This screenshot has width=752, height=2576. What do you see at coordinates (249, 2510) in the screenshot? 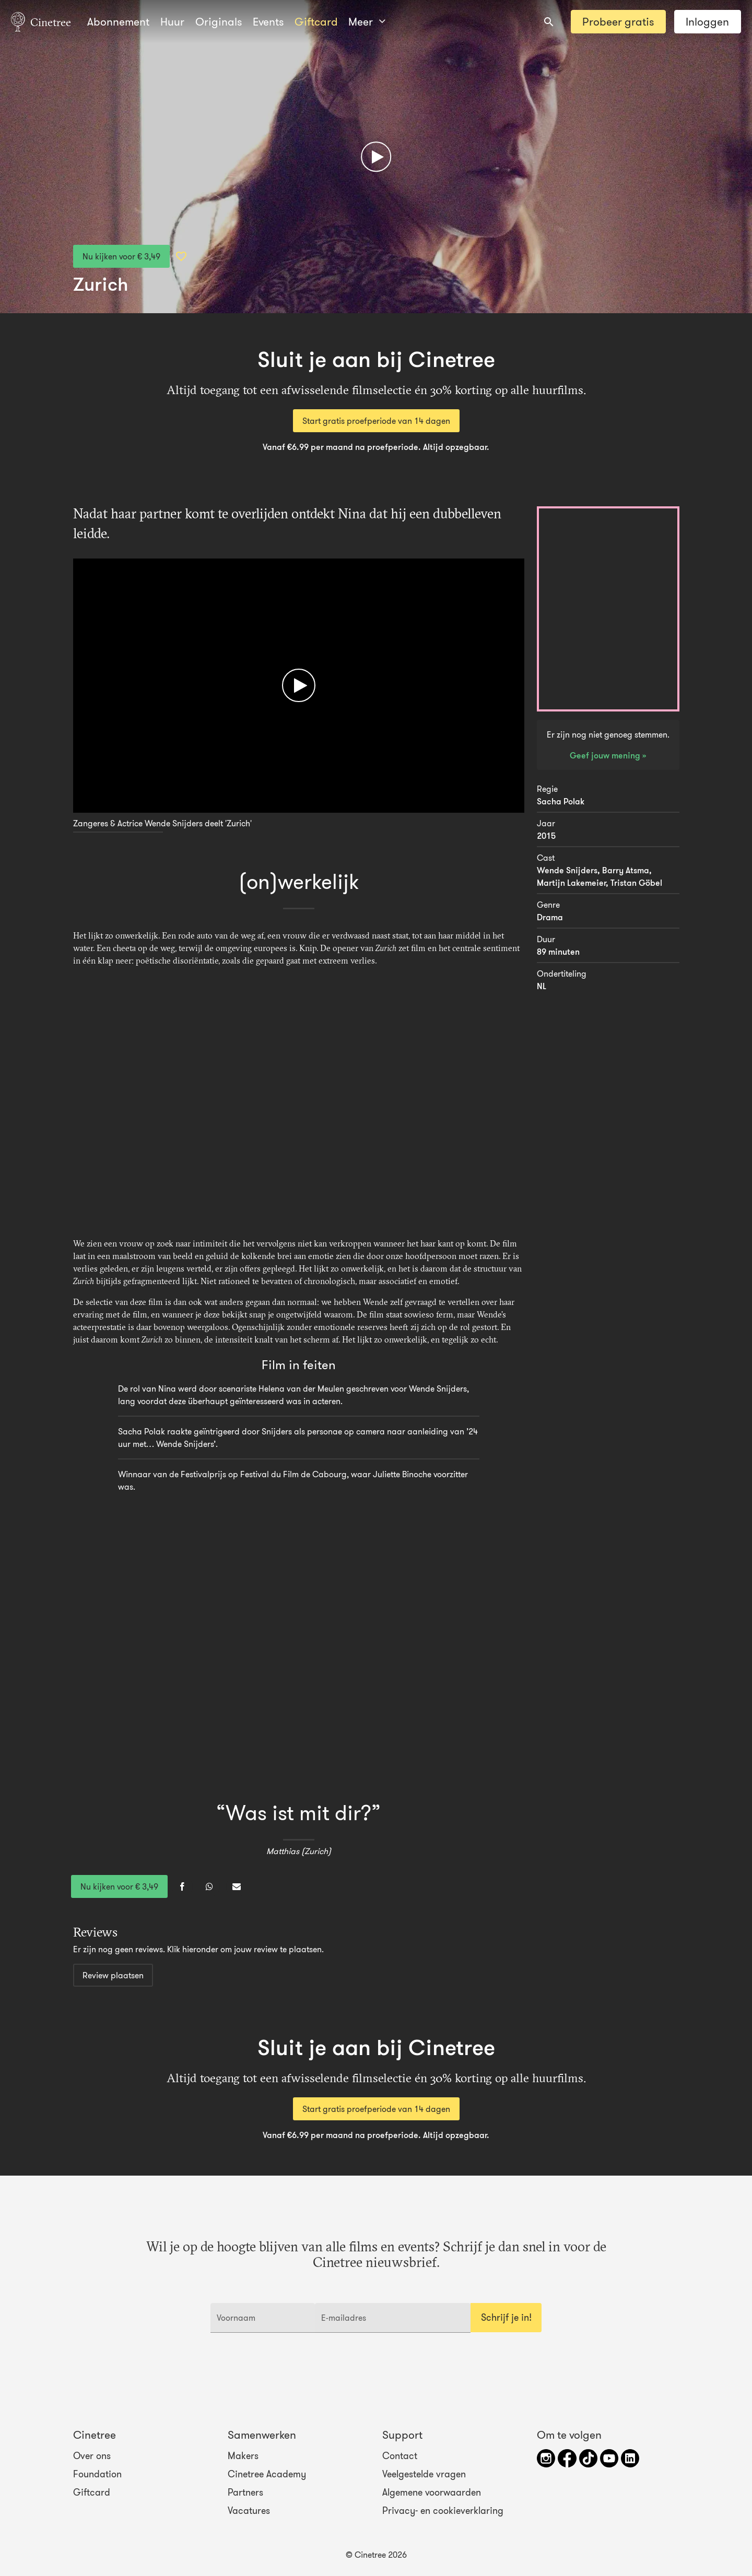
I see `Vacatures` at bounding box center [249, 2510].